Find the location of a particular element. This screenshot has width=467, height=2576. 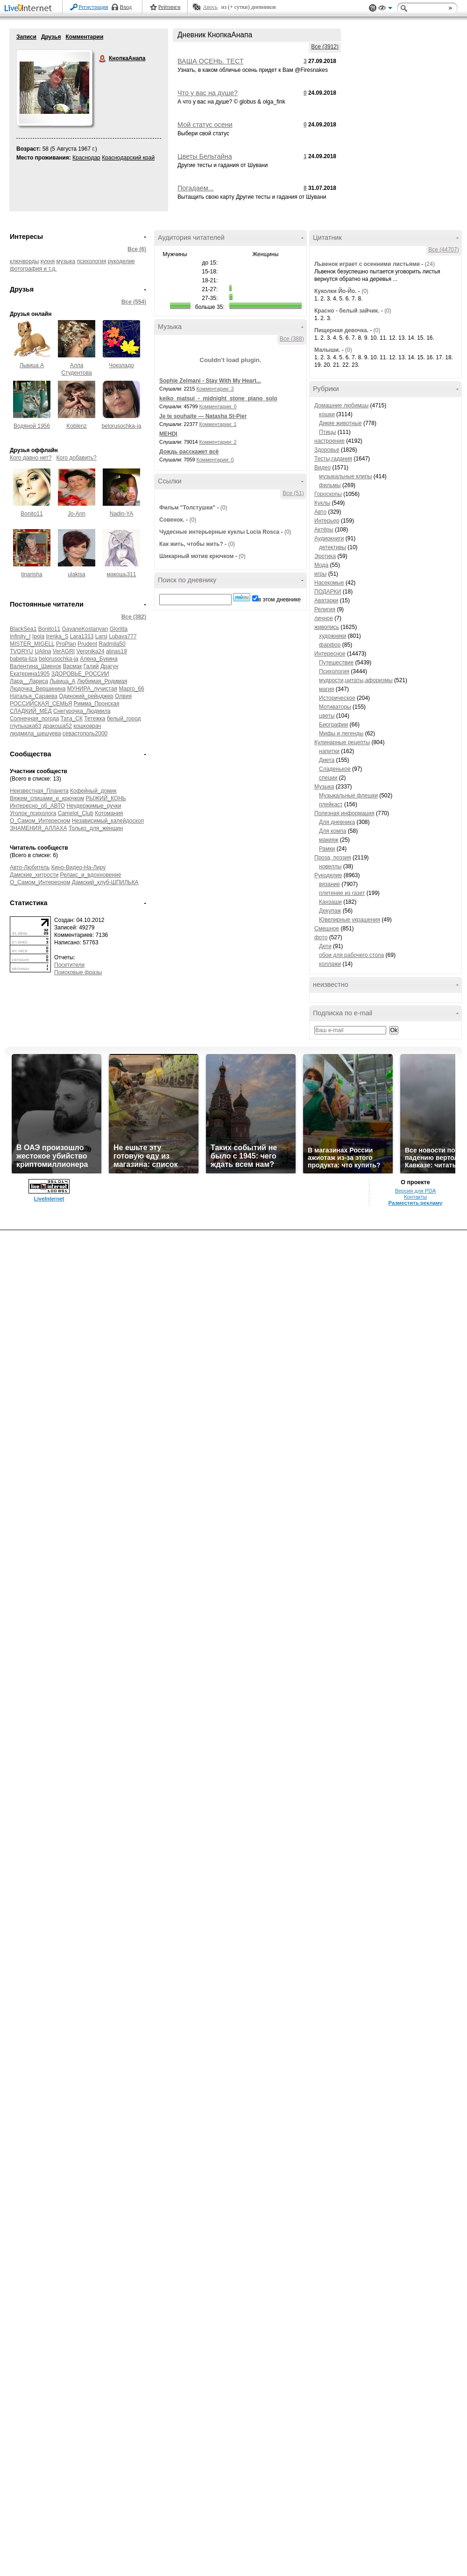

обои для рабочего стола is located at coordinates (351, 955).